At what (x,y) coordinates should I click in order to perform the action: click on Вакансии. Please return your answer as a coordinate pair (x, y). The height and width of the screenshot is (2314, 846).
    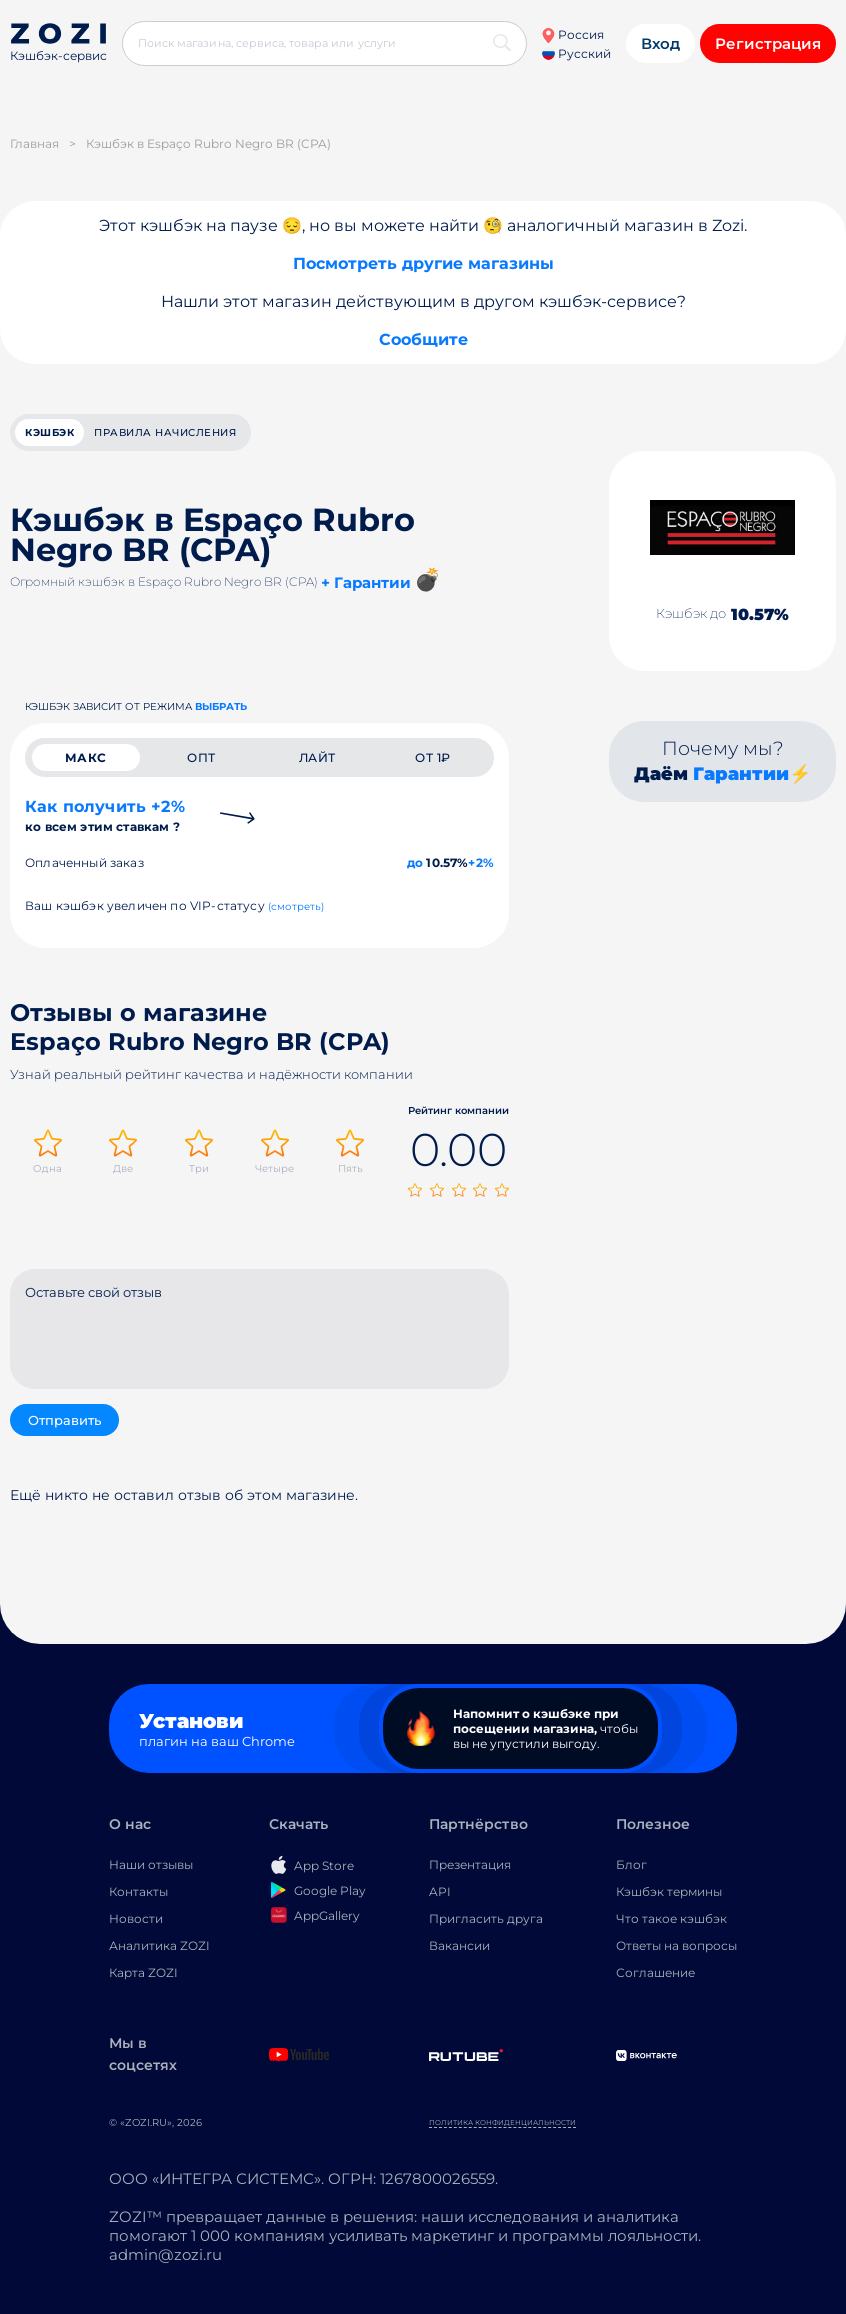
    Looking at the image, I should click on (459, 1945).